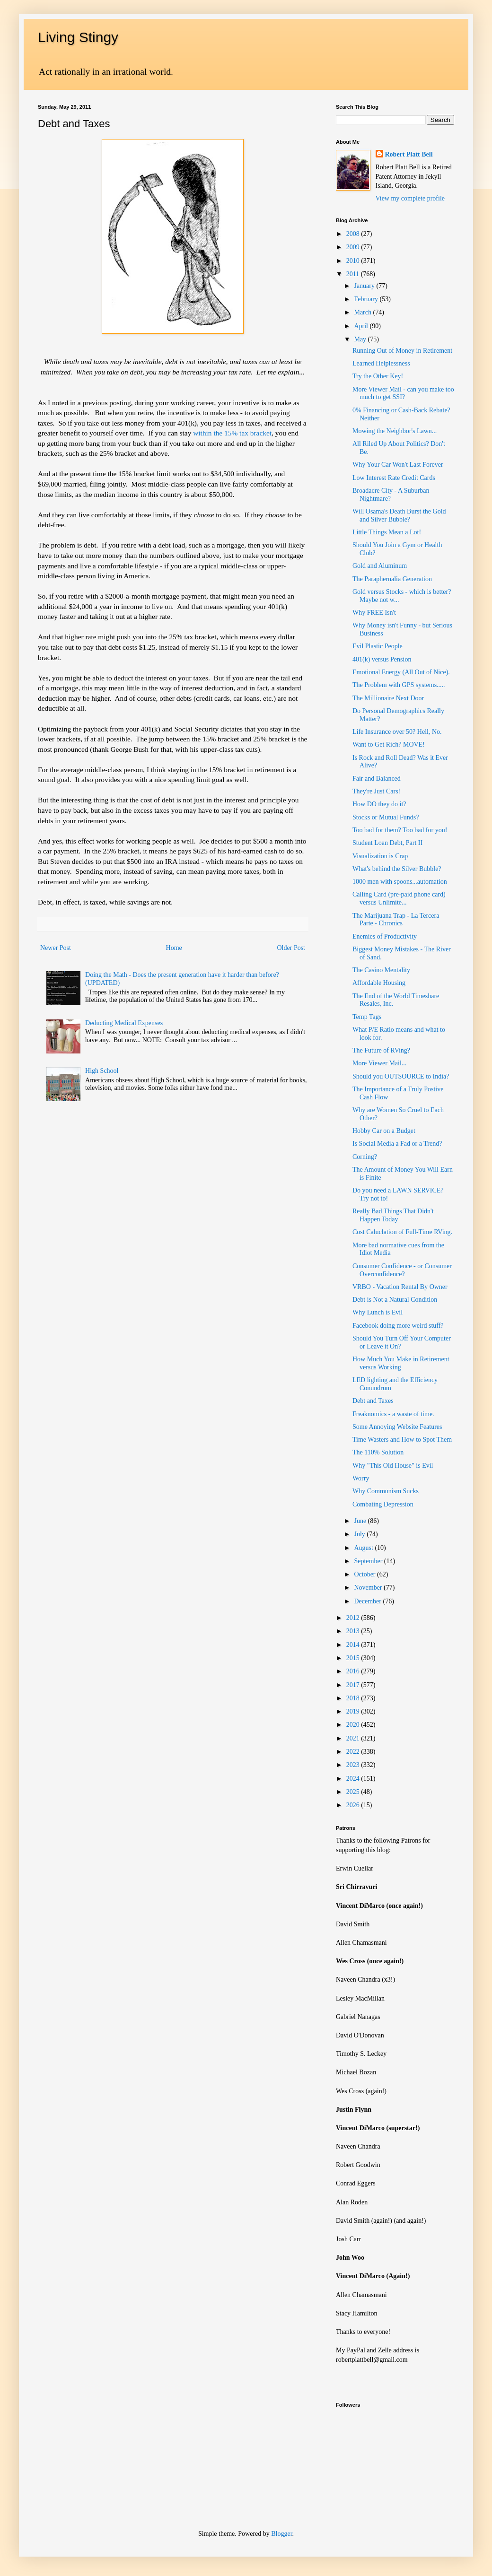 This screenshot has width=492, height=2576. Describe the element at coordinates (400, 1286) in the screenshot. I see `VRBO - Vacation Rental By Owner` at that location.